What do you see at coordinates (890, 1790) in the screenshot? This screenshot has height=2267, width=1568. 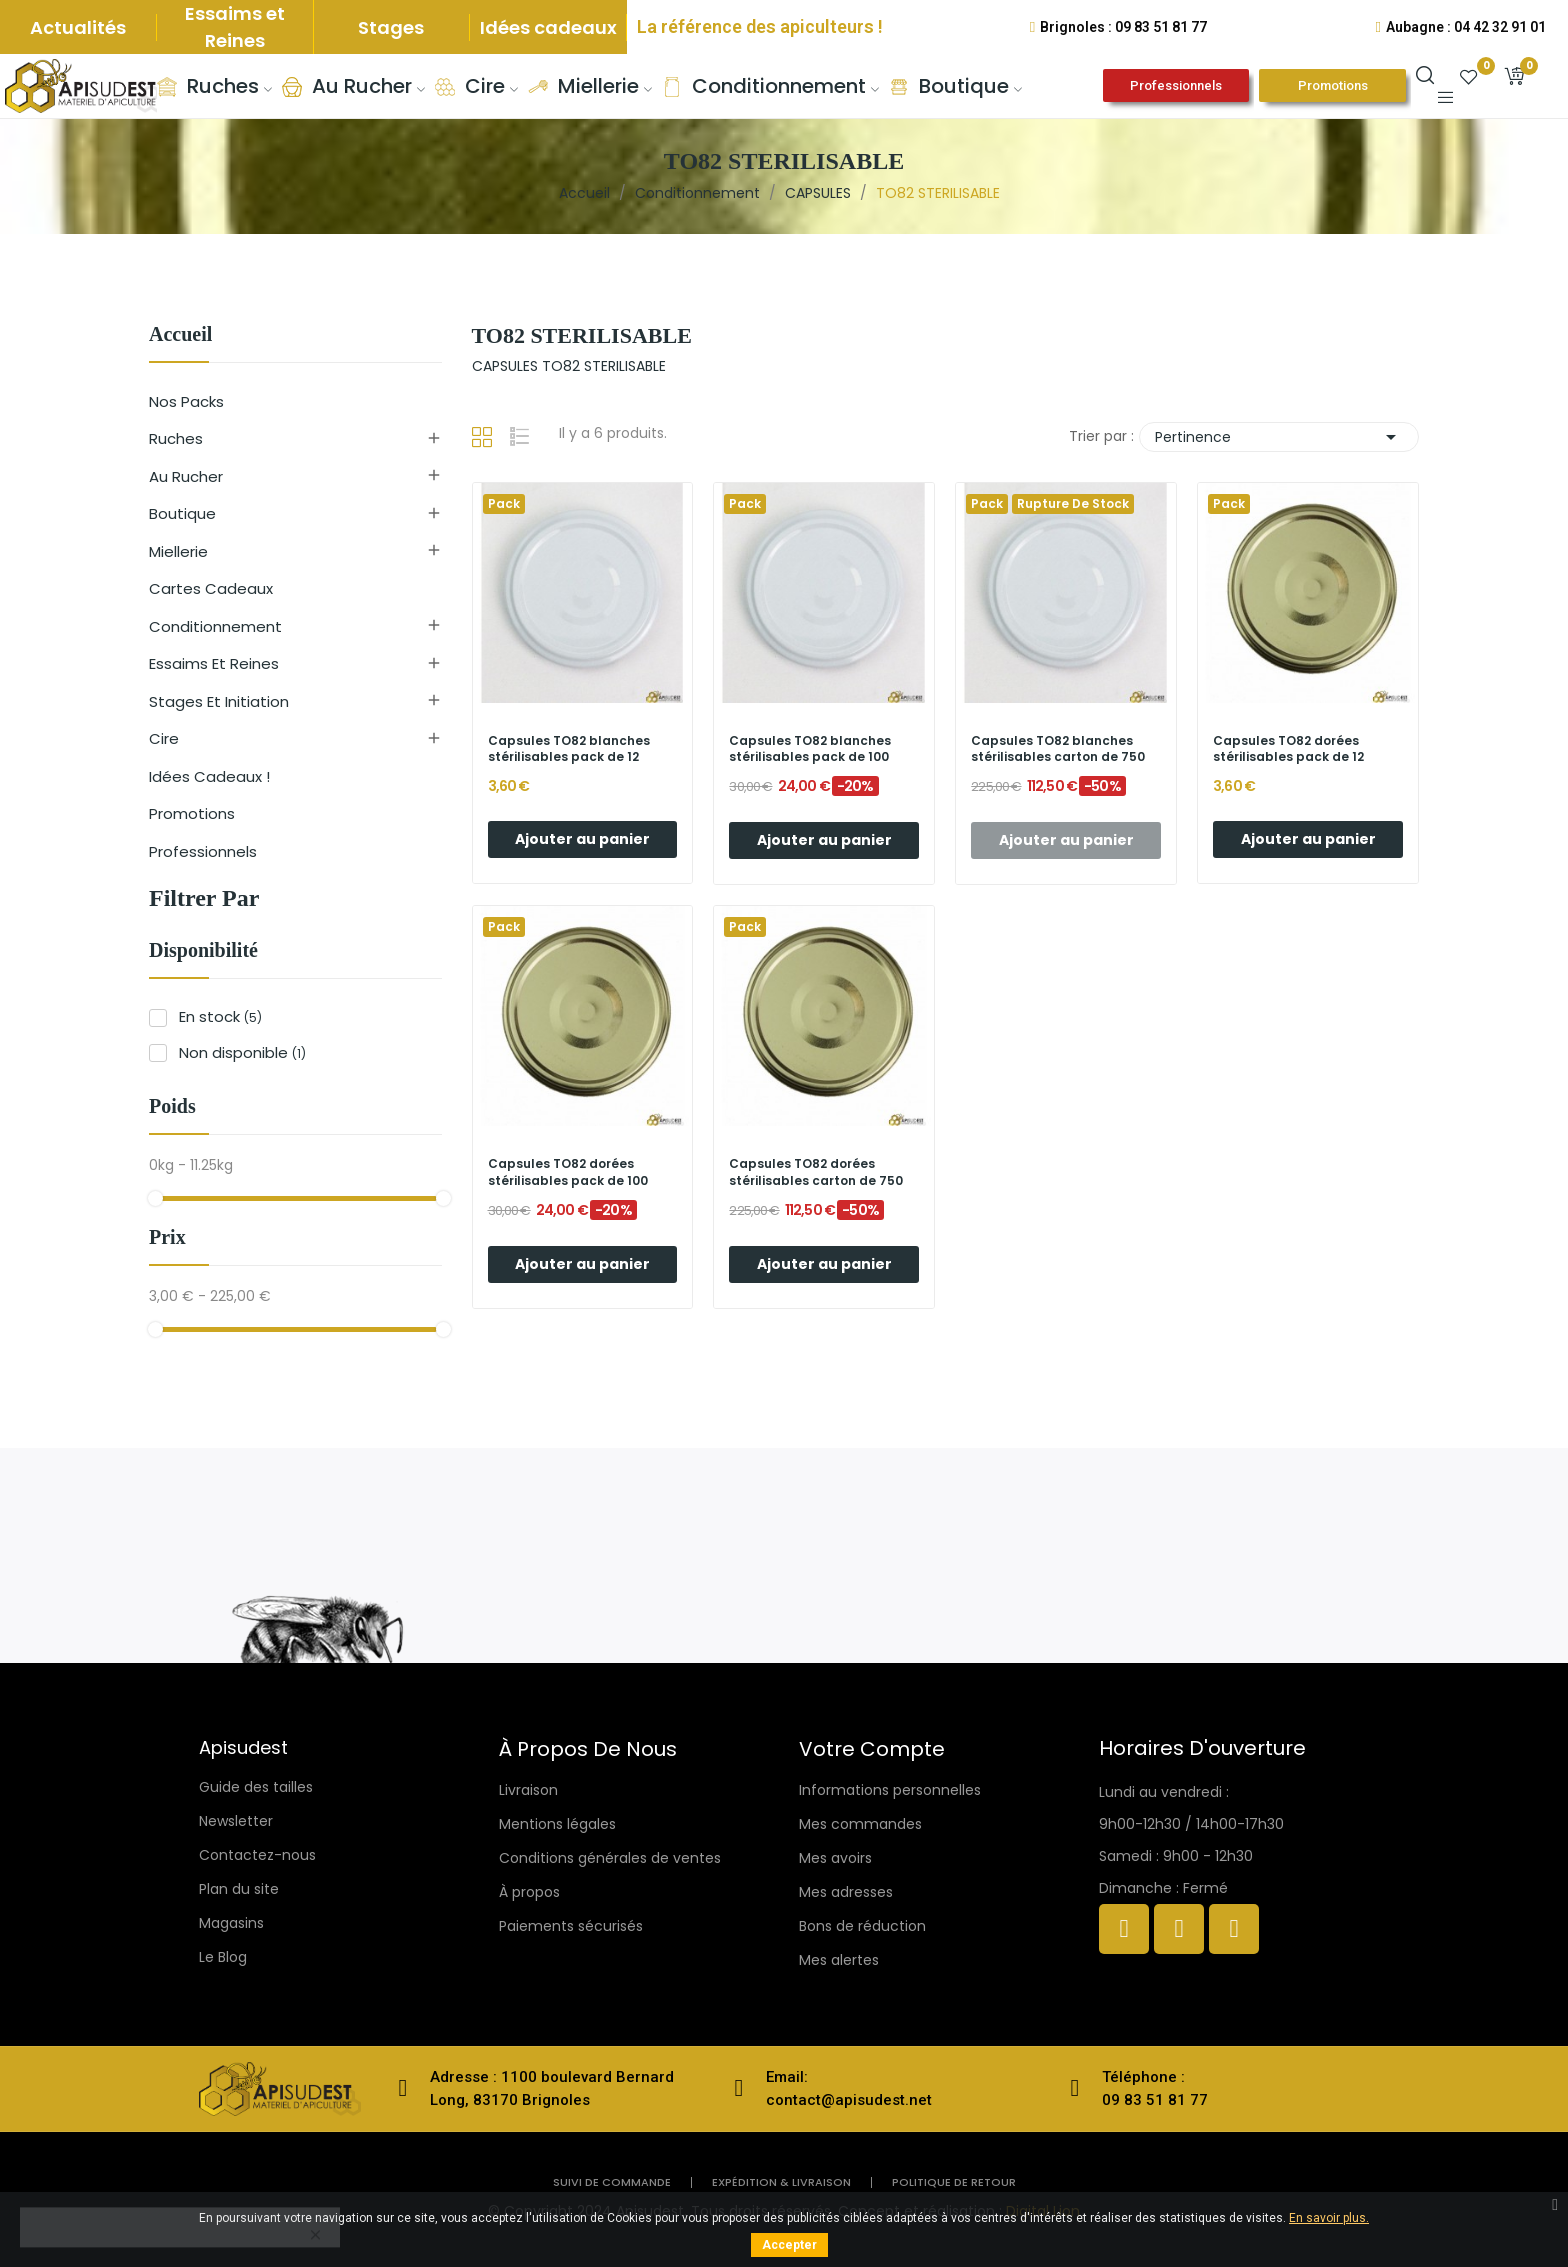 I see `Informations personnelles` at bounding box center [890, 1790].